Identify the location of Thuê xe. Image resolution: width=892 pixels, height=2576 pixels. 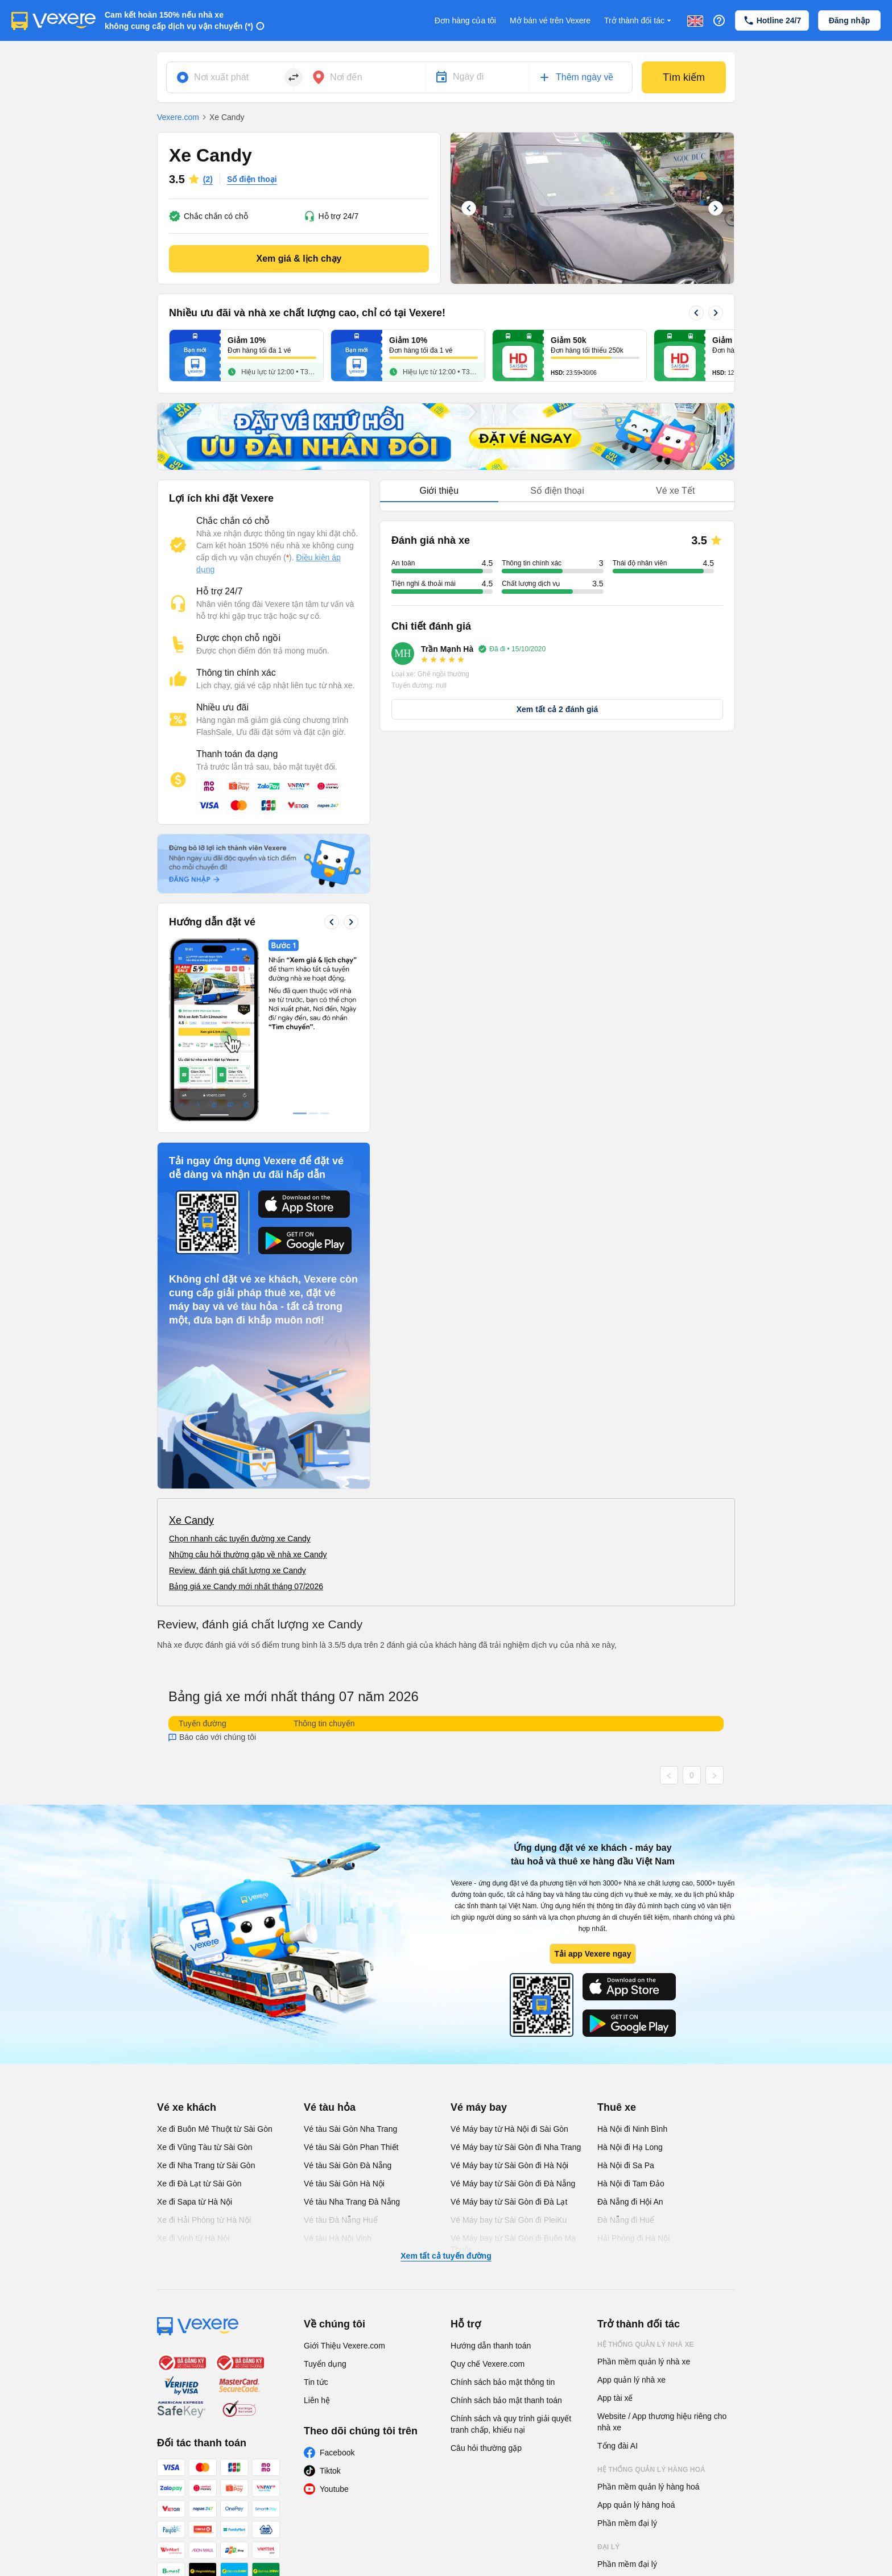
(616, 1936).